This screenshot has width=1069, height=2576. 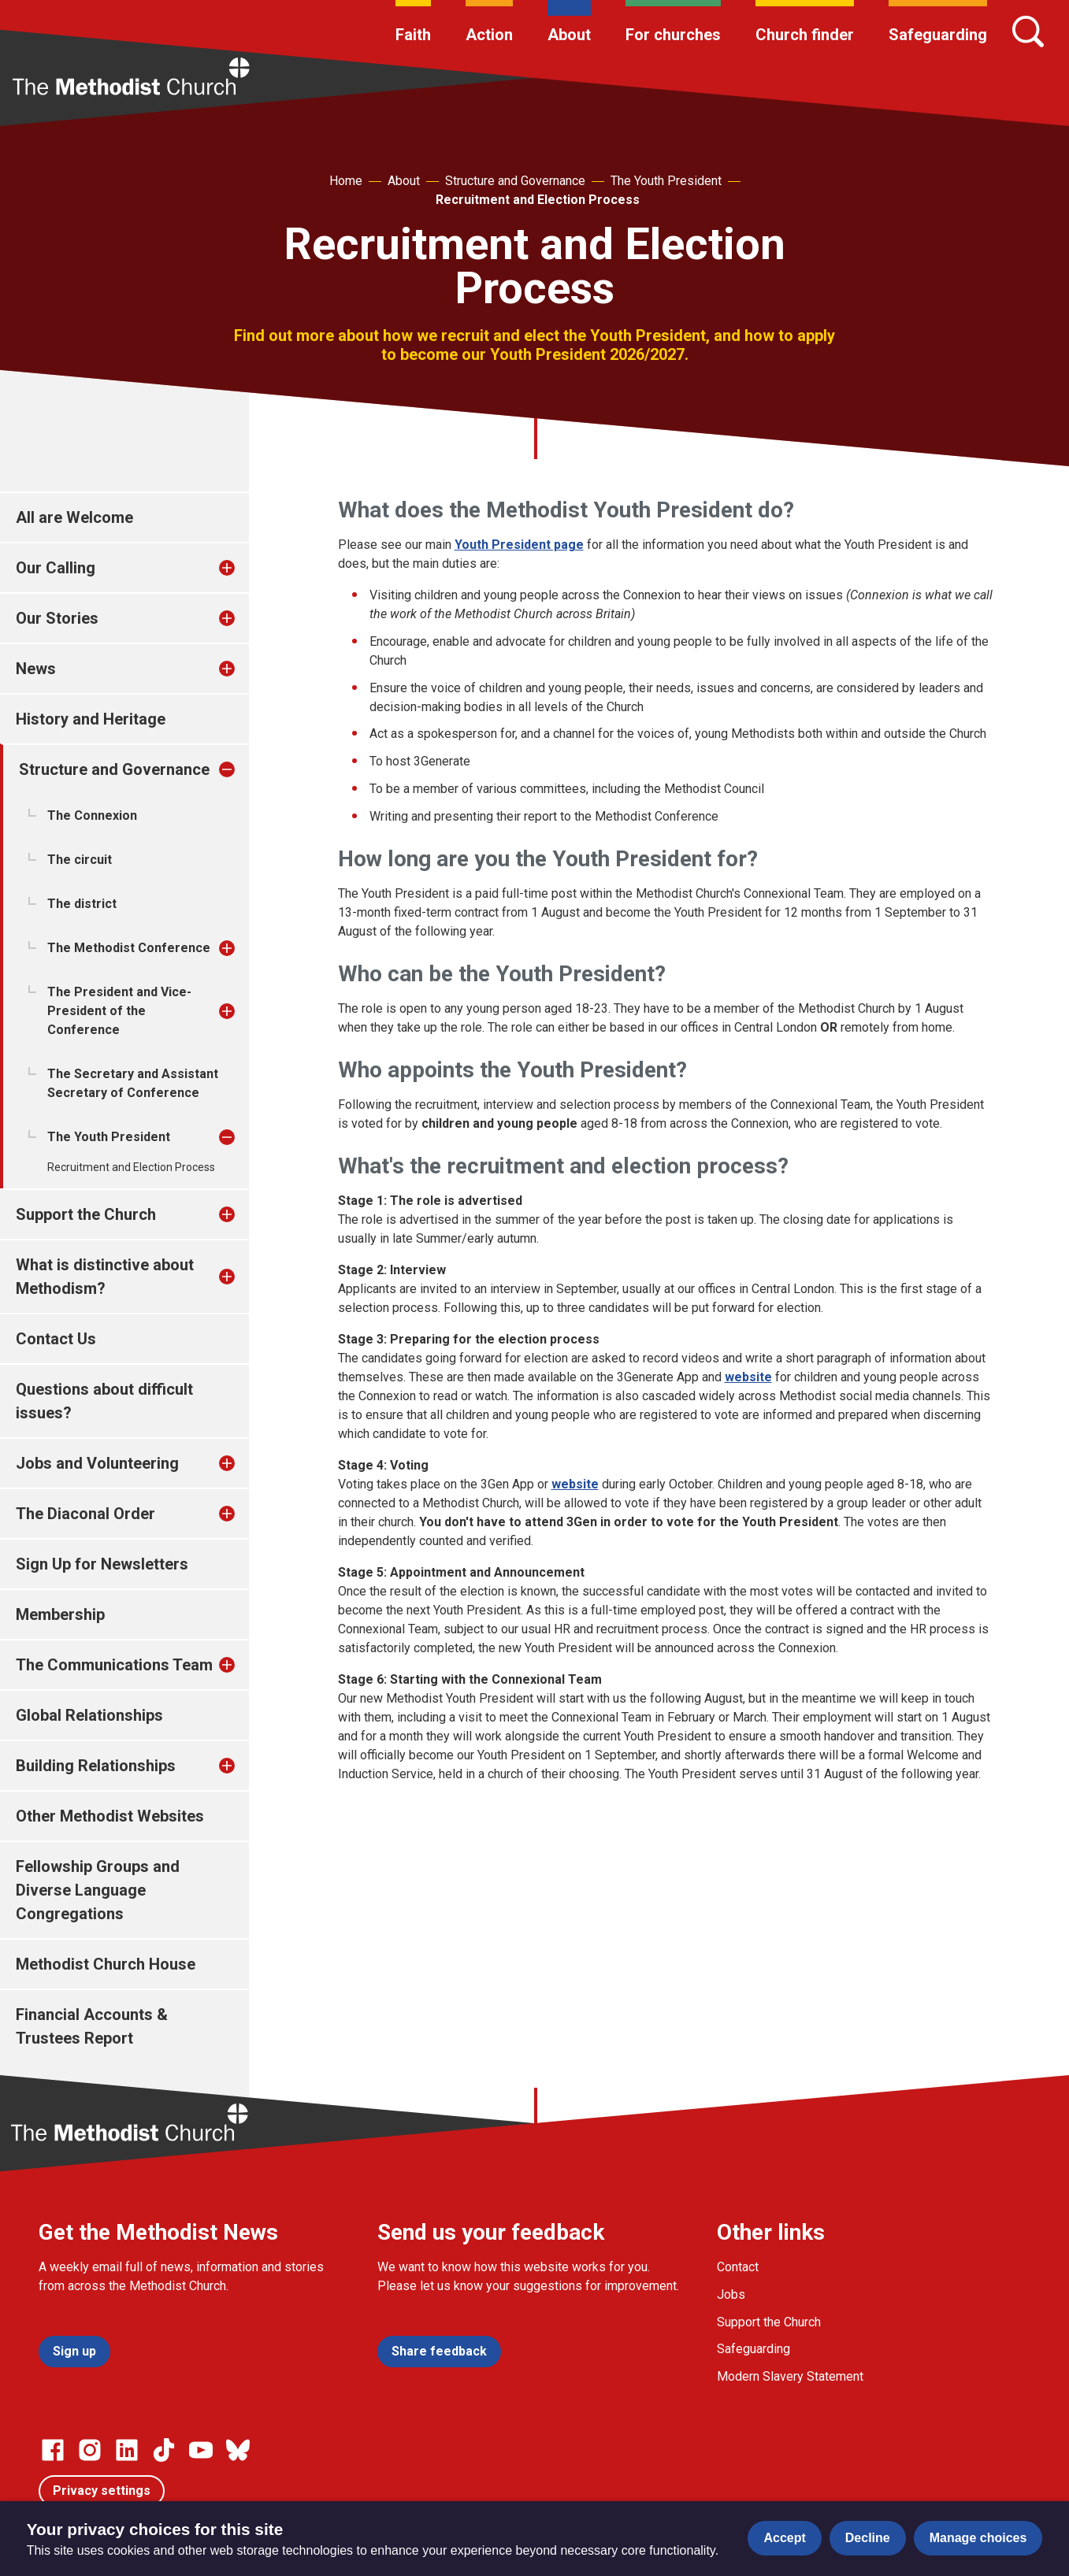 What do you see at coordinates (105, 1276) in the screenshot?
I see `What is distinctive about Methodism?` at bounding box center [105, 1276].